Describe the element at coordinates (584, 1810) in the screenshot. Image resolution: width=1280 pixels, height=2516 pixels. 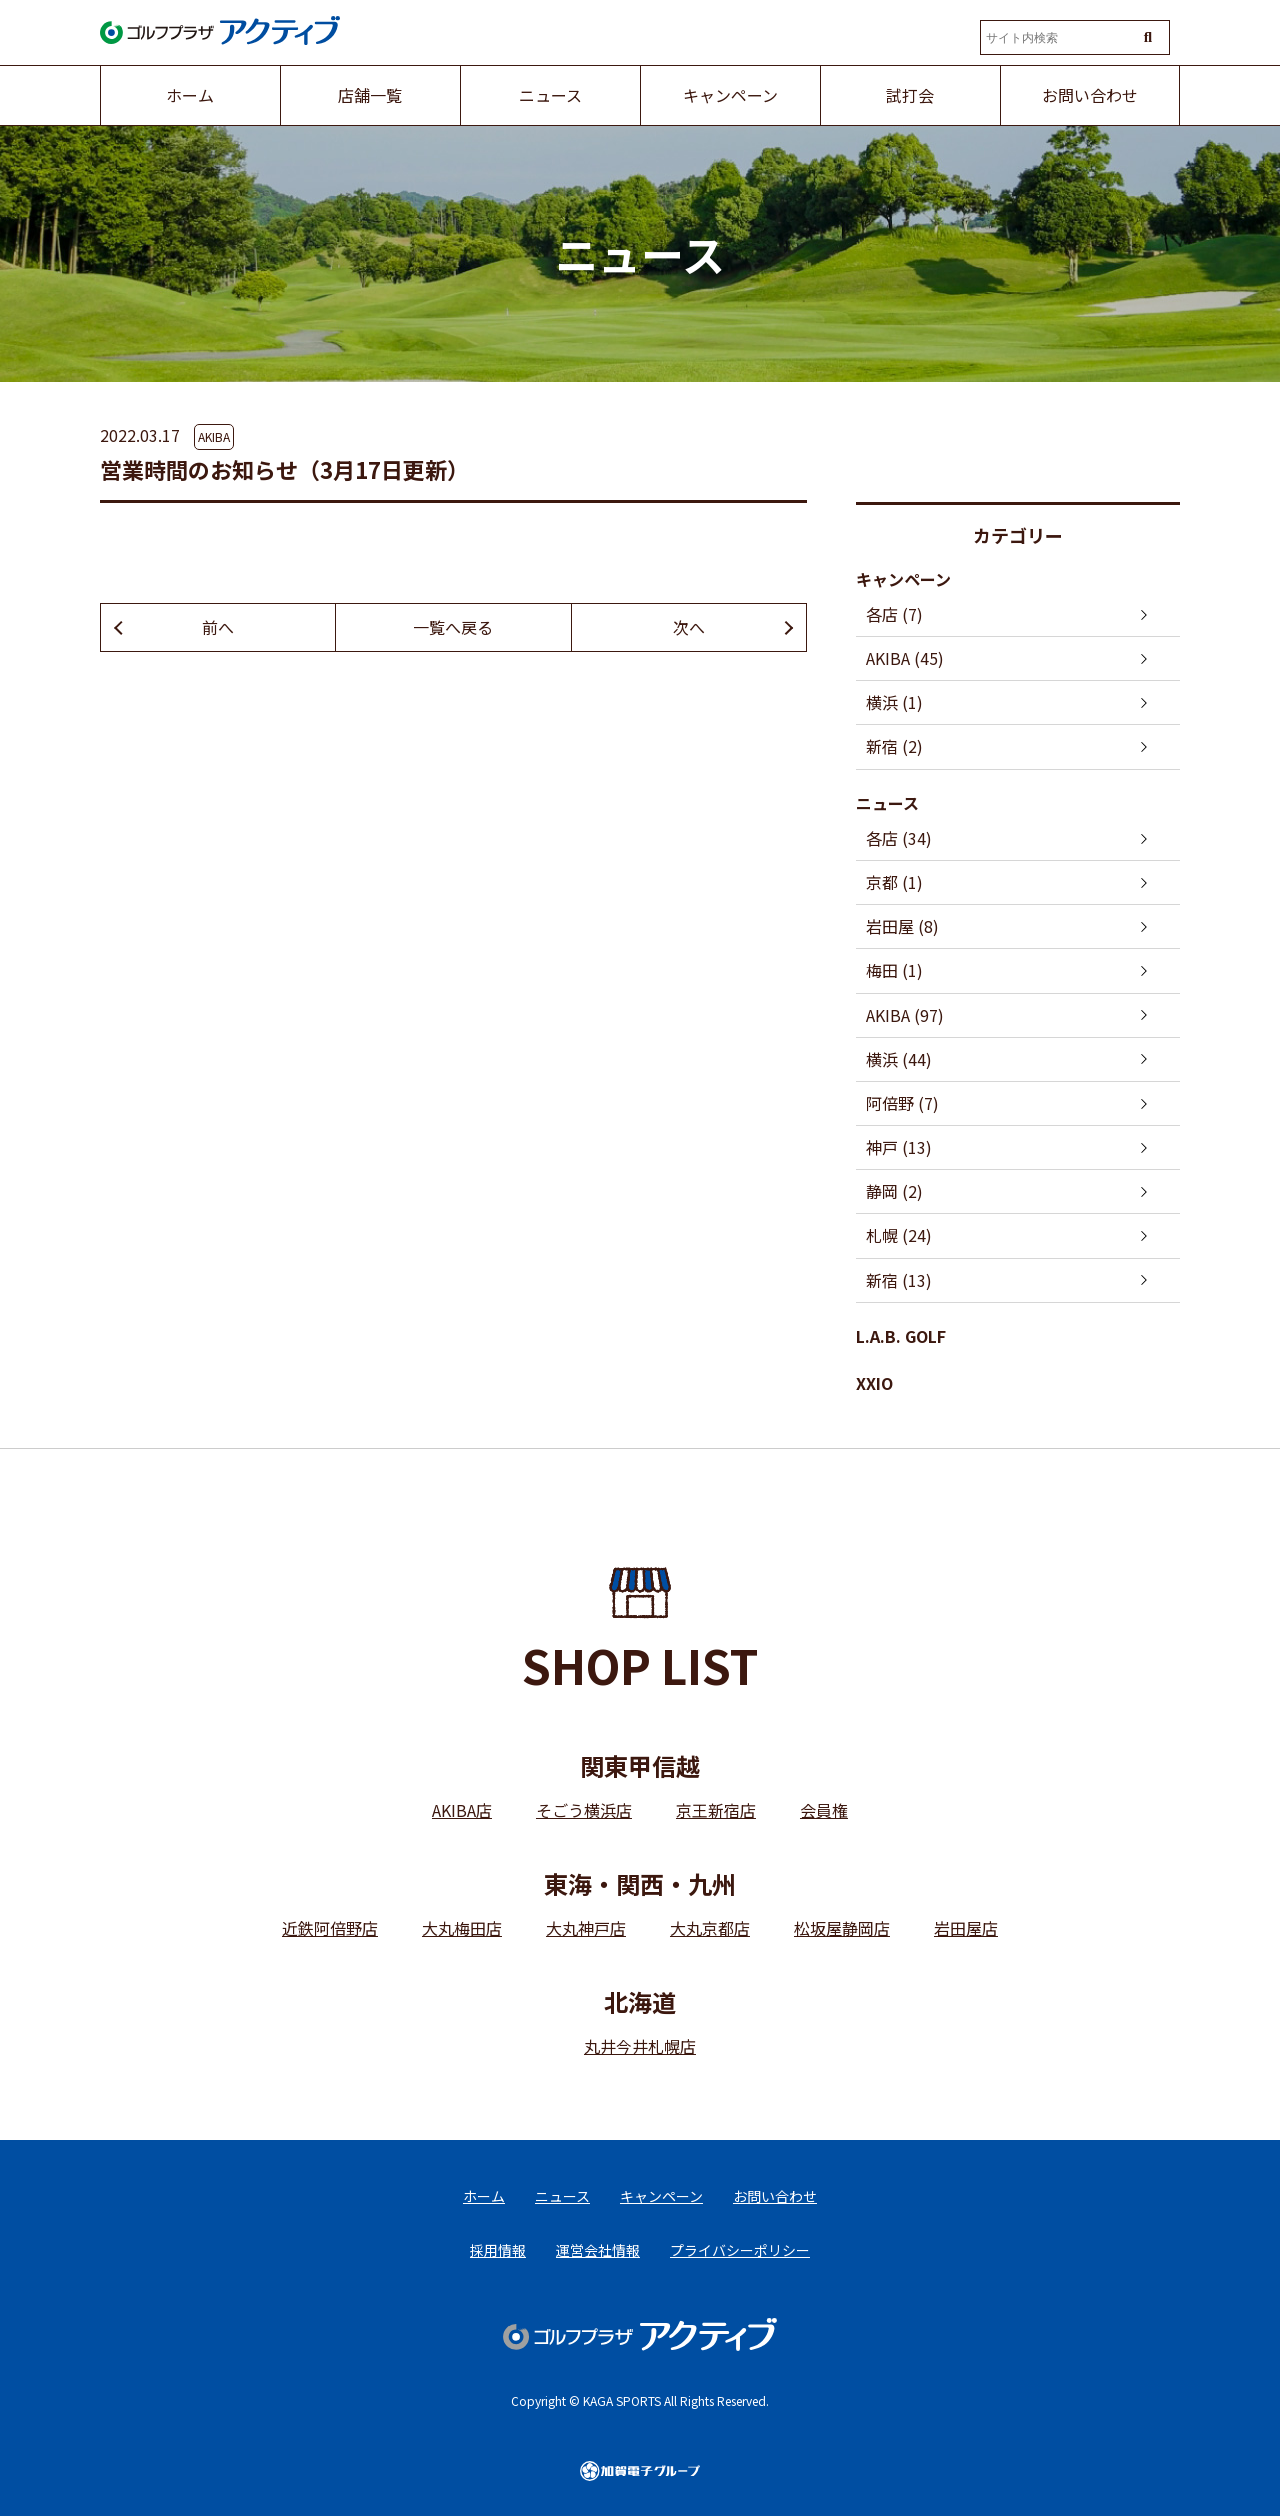
I see `そごう横浜店` at that location.